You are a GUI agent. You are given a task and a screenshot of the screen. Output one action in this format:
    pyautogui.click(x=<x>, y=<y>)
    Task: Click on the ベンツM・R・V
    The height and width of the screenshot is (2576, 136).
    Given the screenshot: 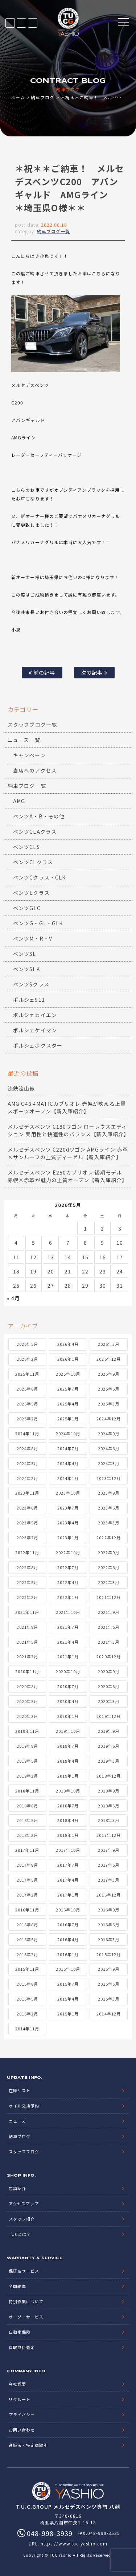 What is the action you would take?
    pyautogui.click(x=32, y=938)
    